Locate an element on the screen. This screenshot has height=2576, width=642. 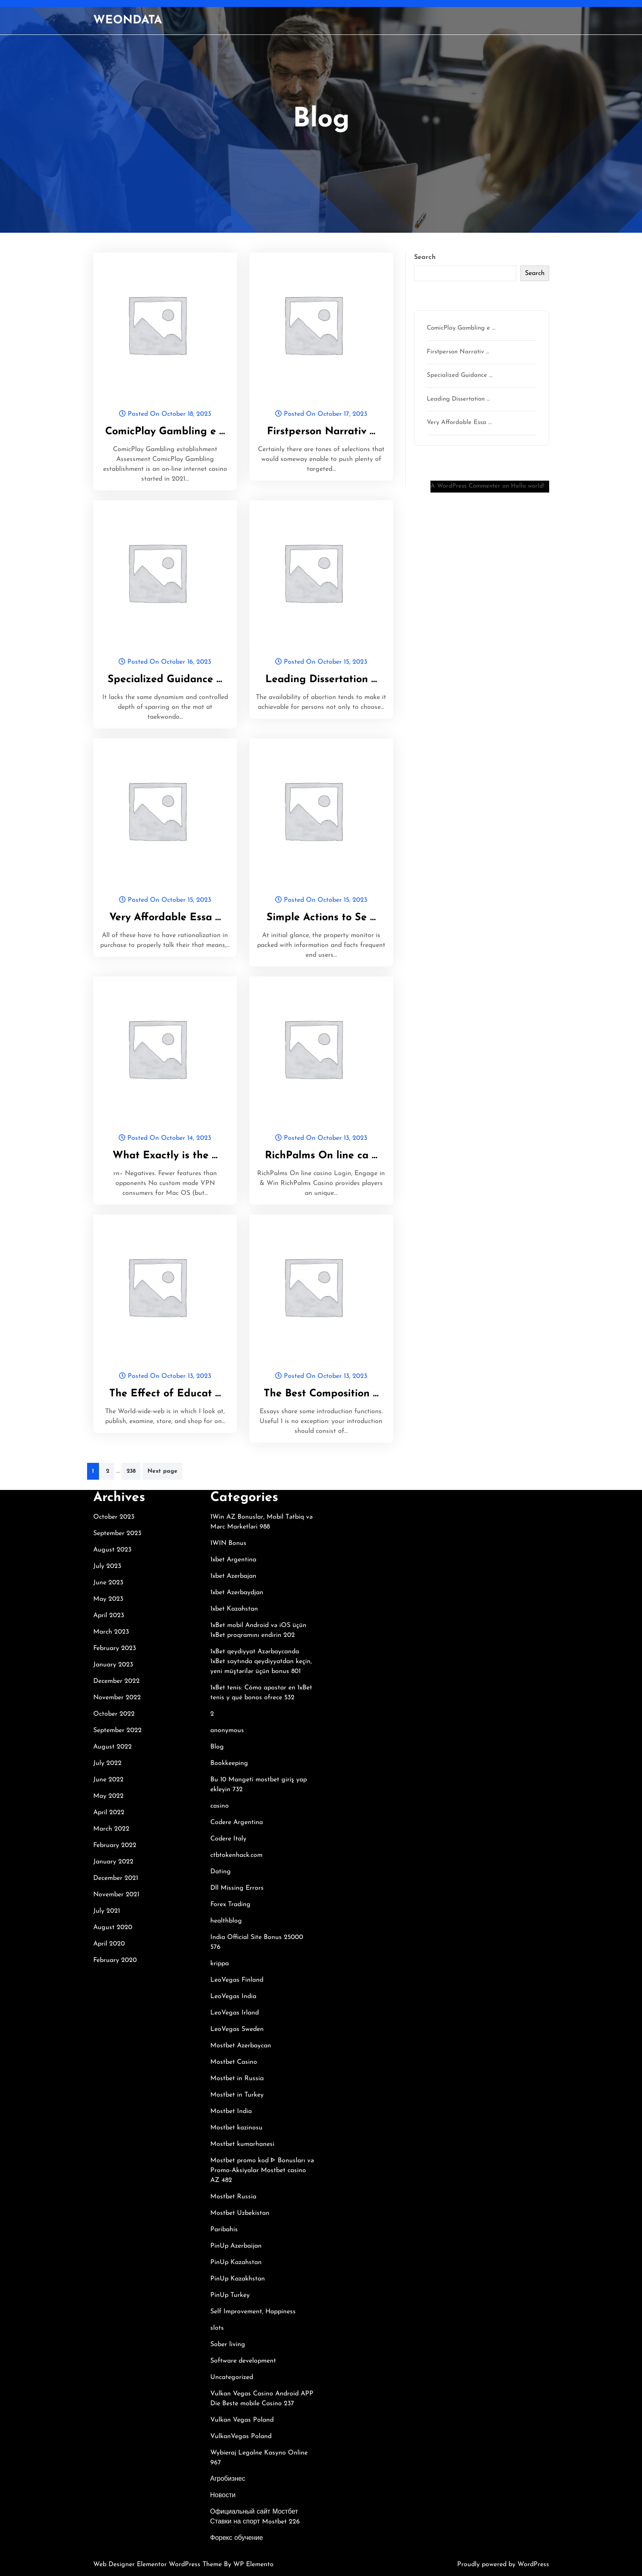
Search is located at coordinates (425, 257).